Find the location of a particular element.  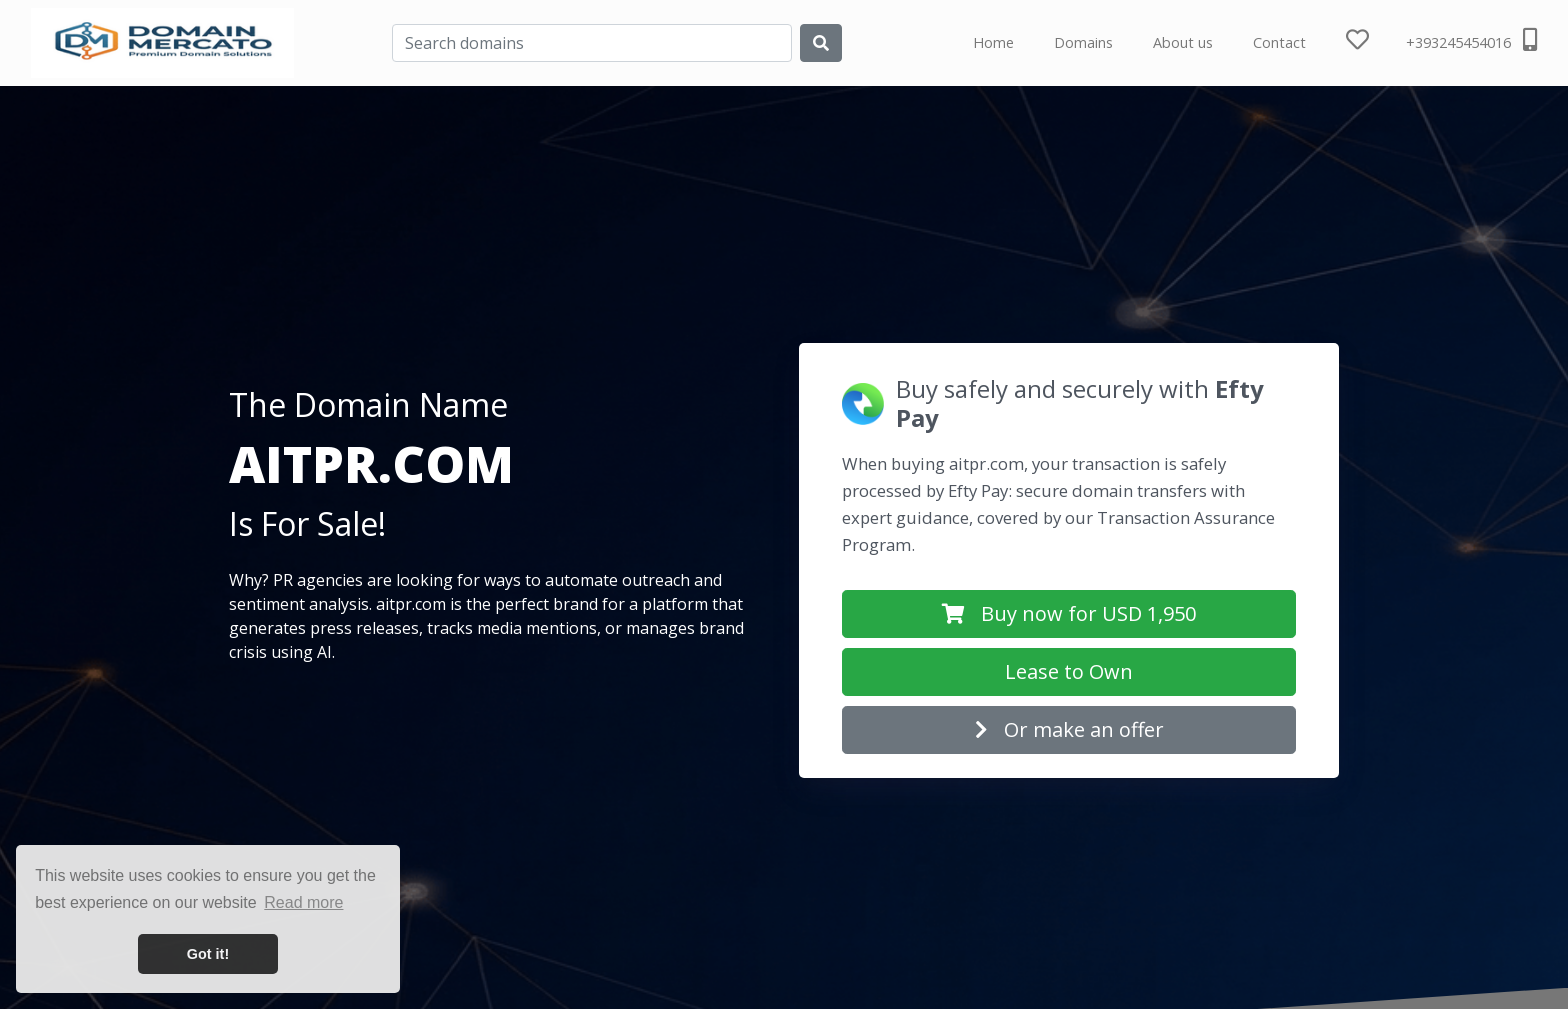

Contact is located at coordinates (1279, 42).